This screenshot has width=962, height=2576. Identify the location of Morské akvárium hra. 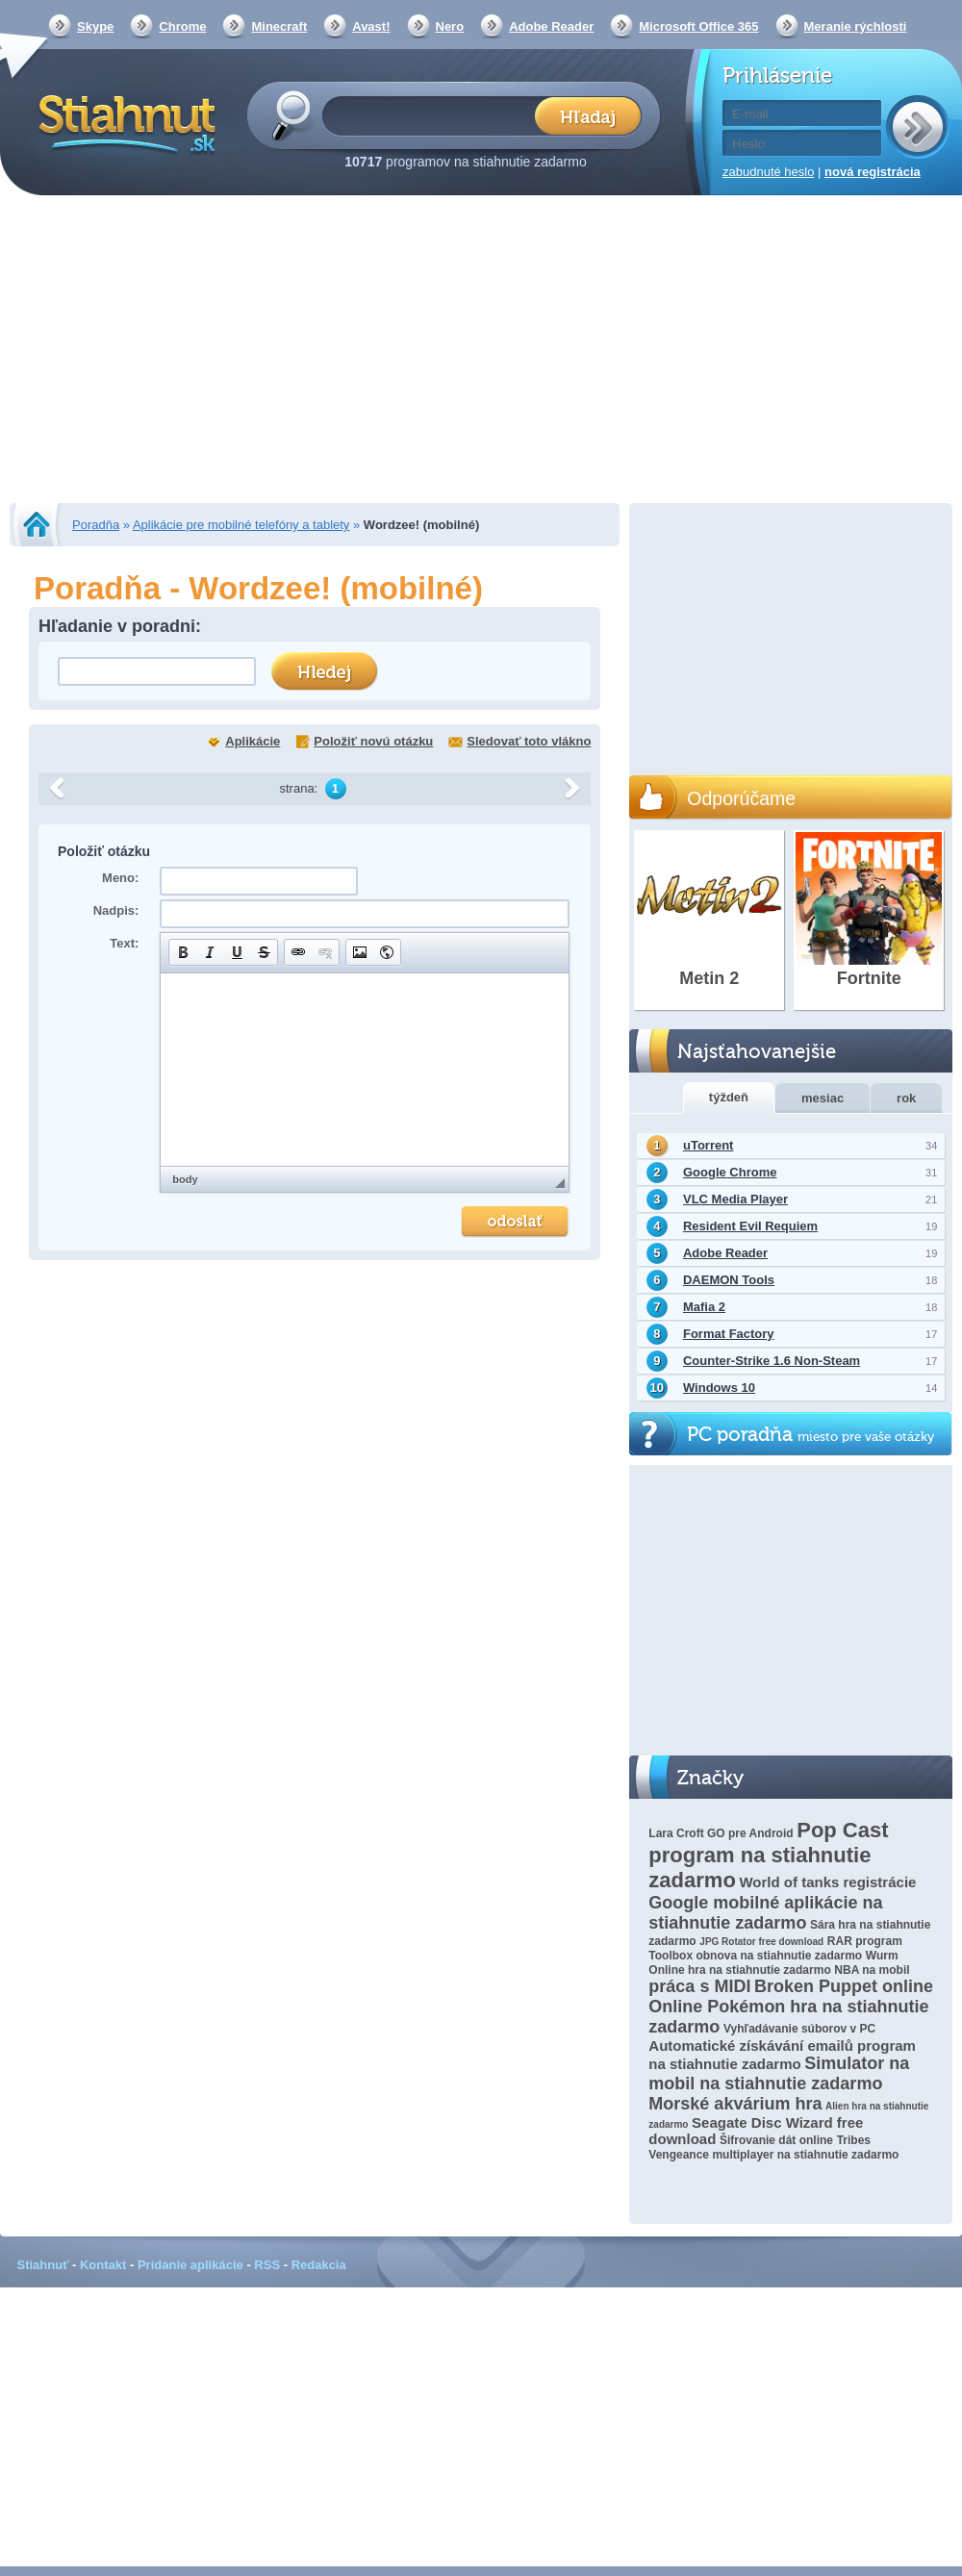
(735, 2103).